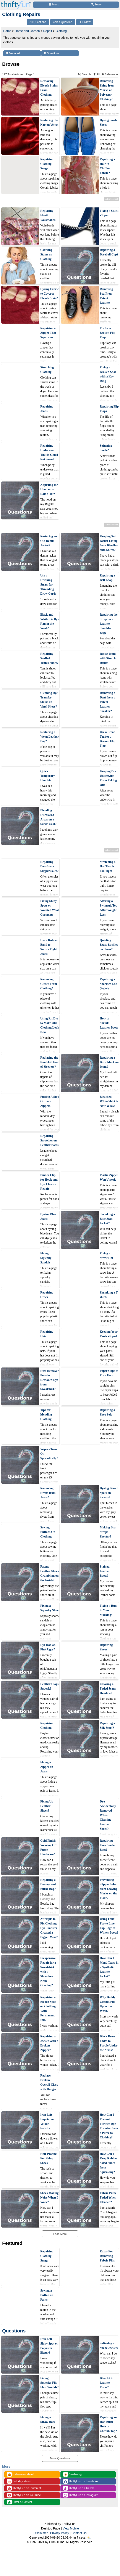 This screenshot has width=120, height=2576. Describe the element at coordinates (46, 164) in the screenshot. I see `Repairing Clothing Snags` at that location.